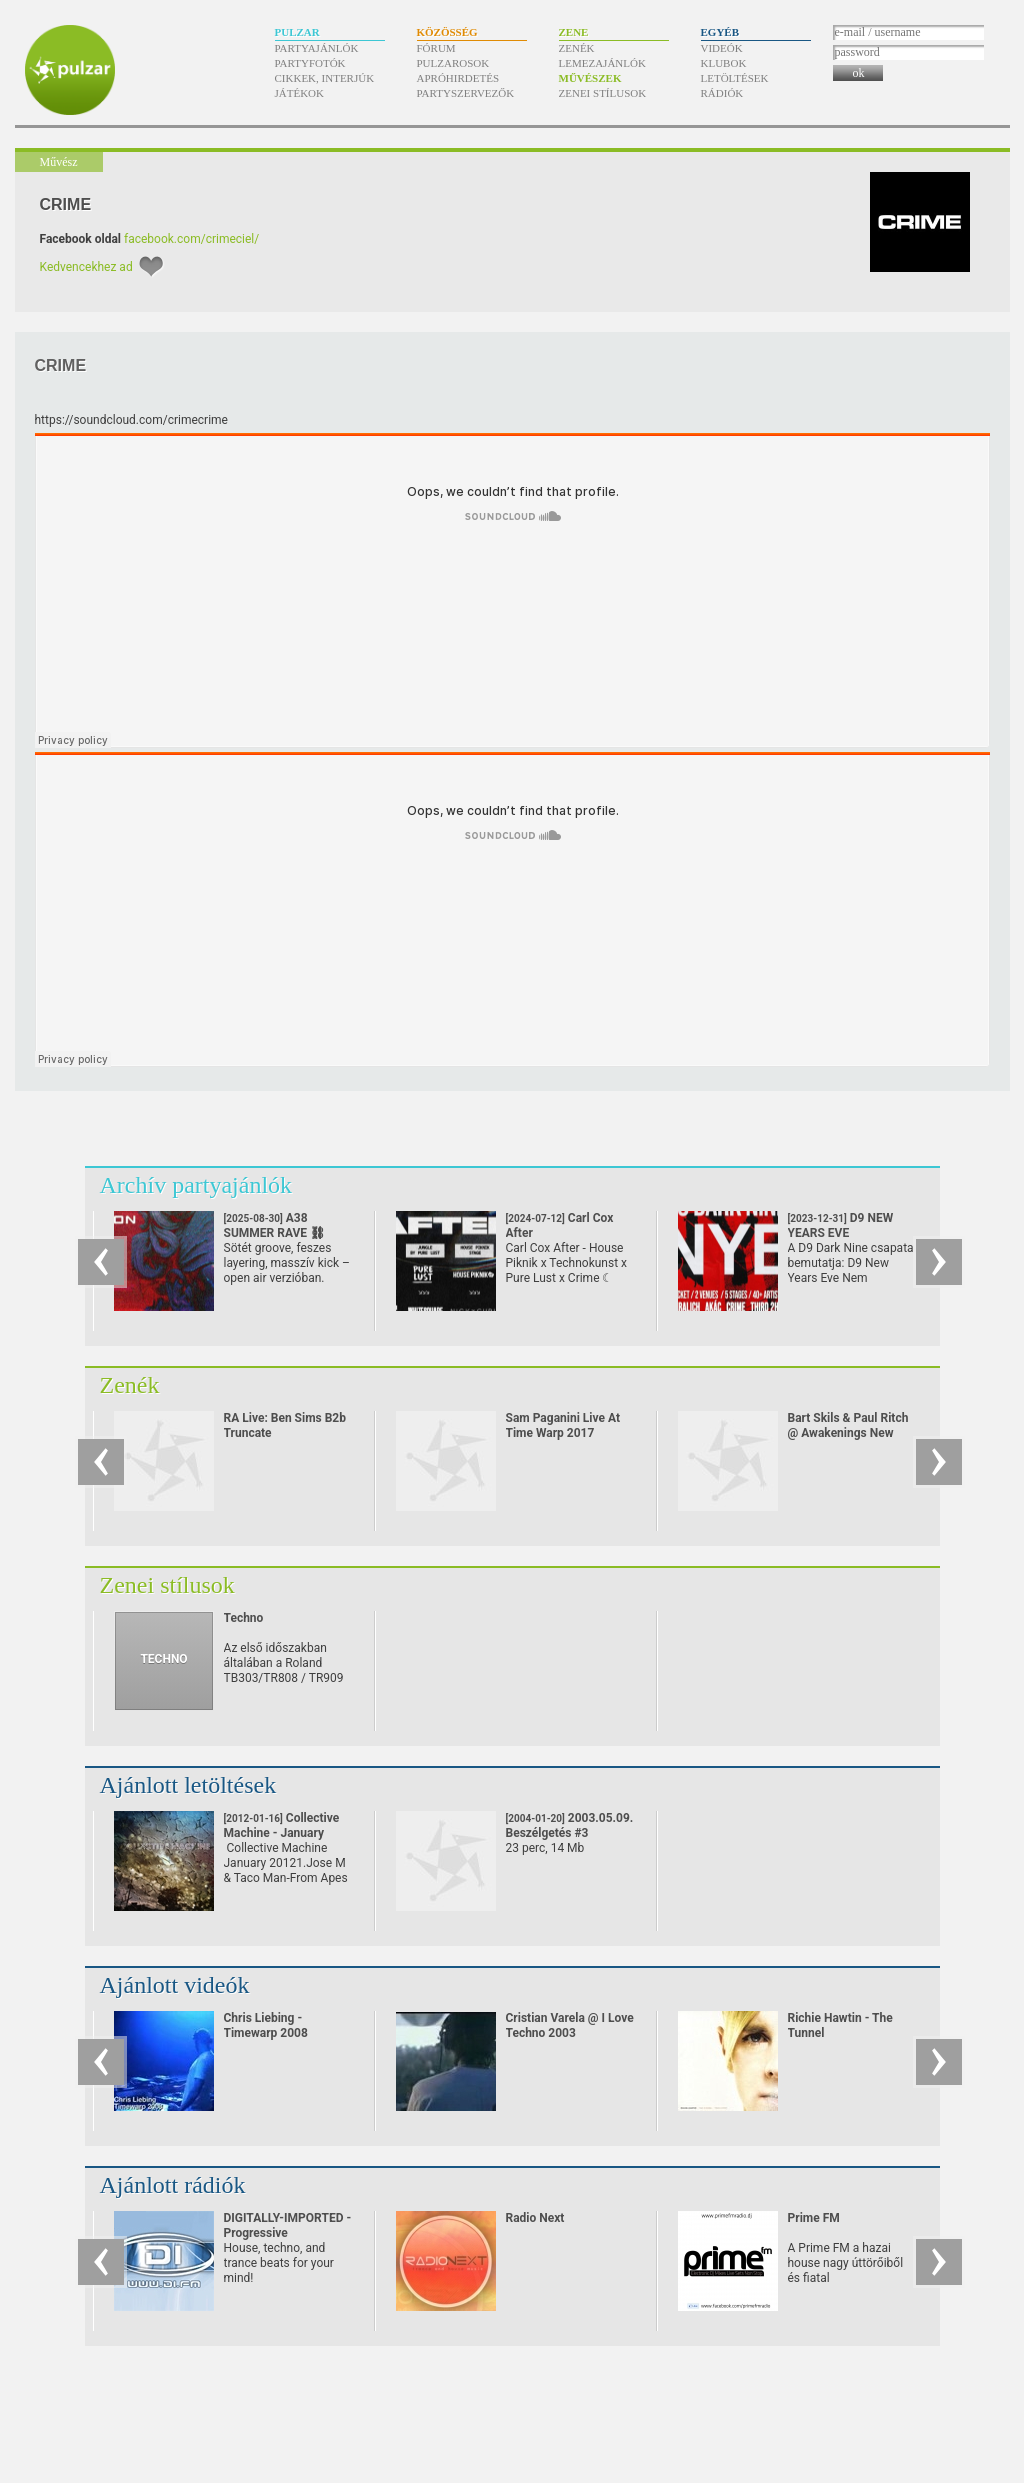  I want to click on Cikkek, interjúk, so click(325, 78).